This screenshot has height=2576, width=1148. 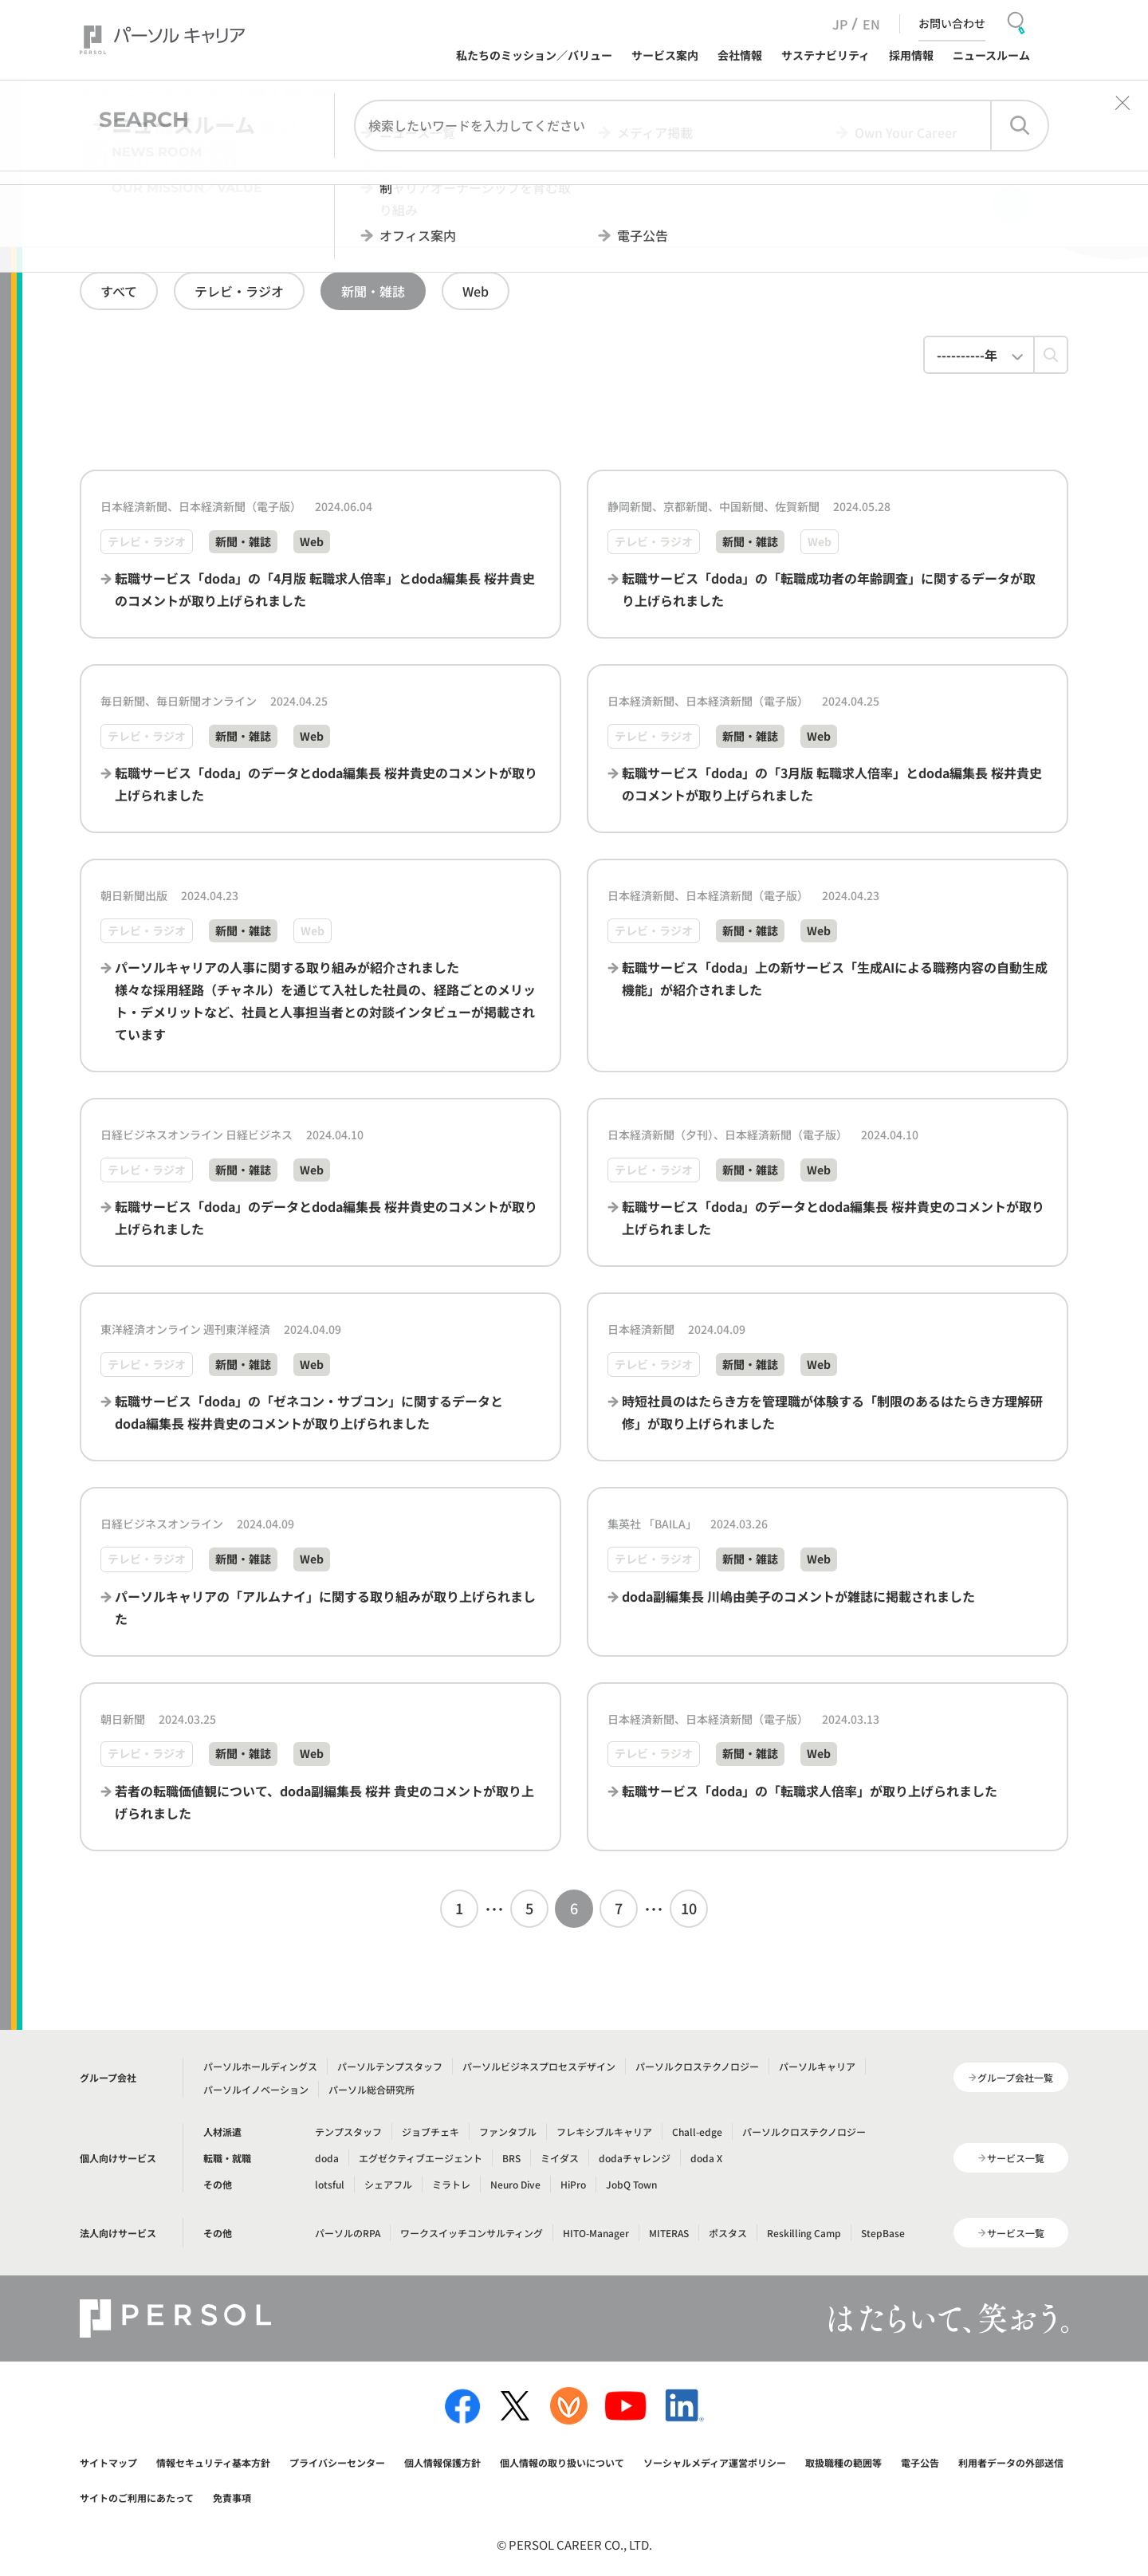 I want to click on Web, so click(x=475, y=291).